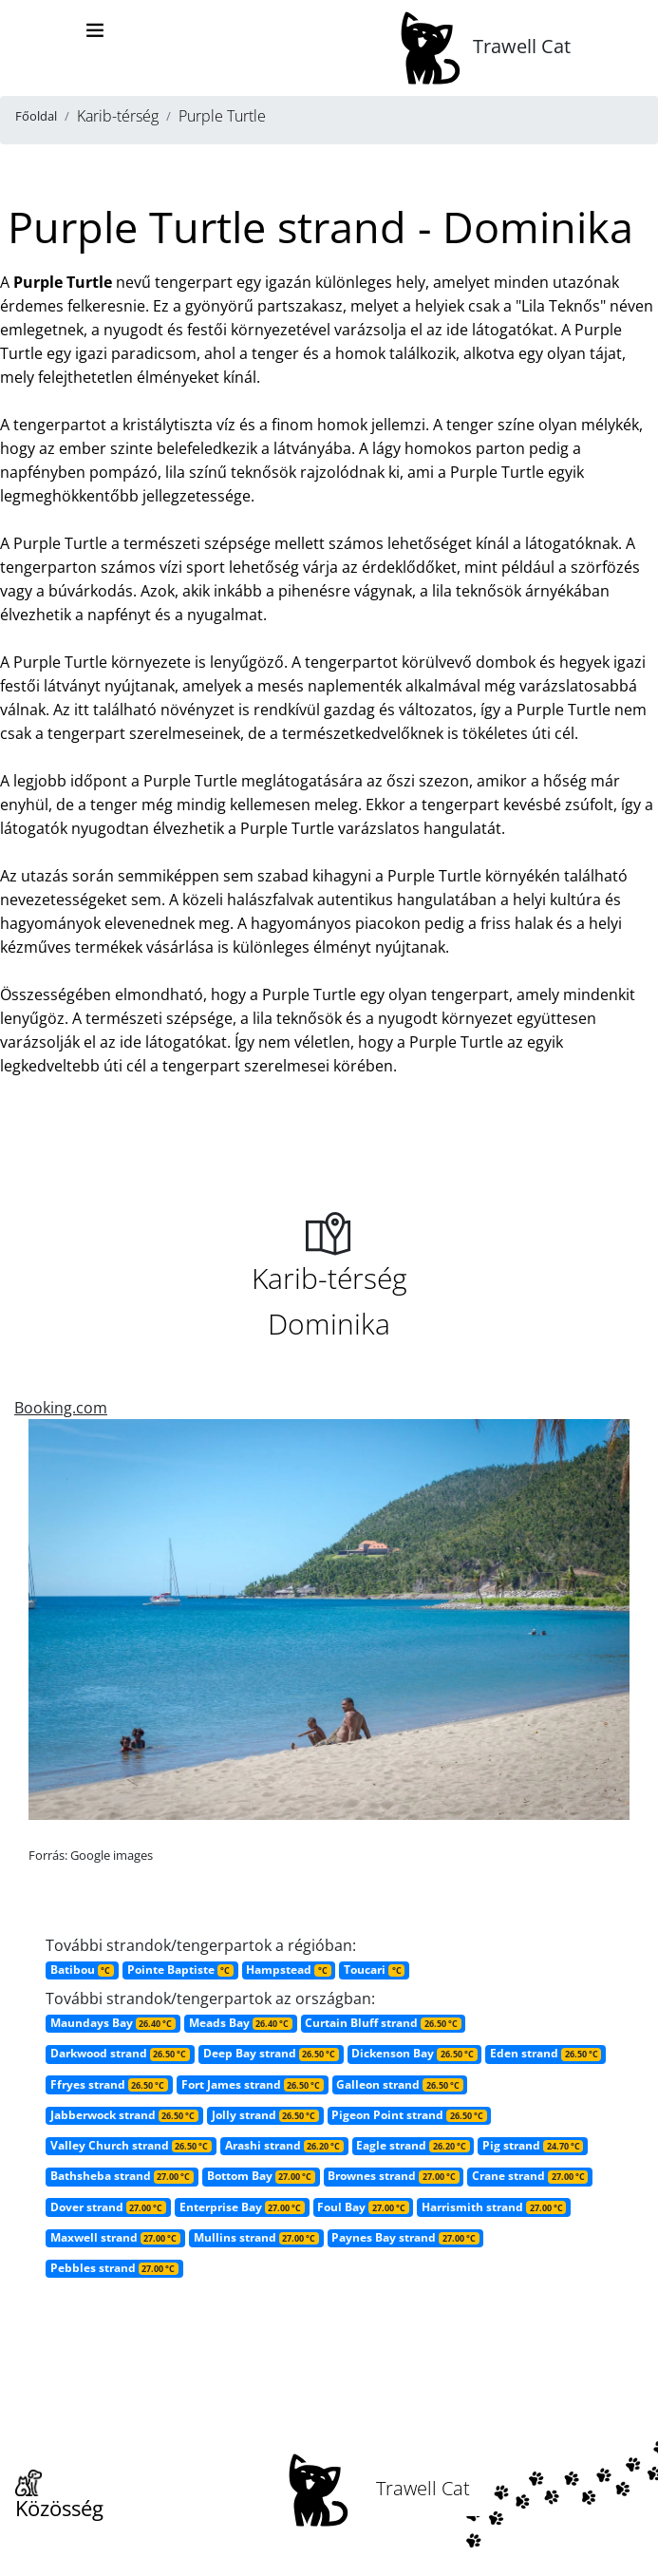 This screenshot has height=2576, width=658. What do you see at coordinates (113, 2023) in the screenshot?
I see `Maundays Bay` at bounding box center [113, 2023].